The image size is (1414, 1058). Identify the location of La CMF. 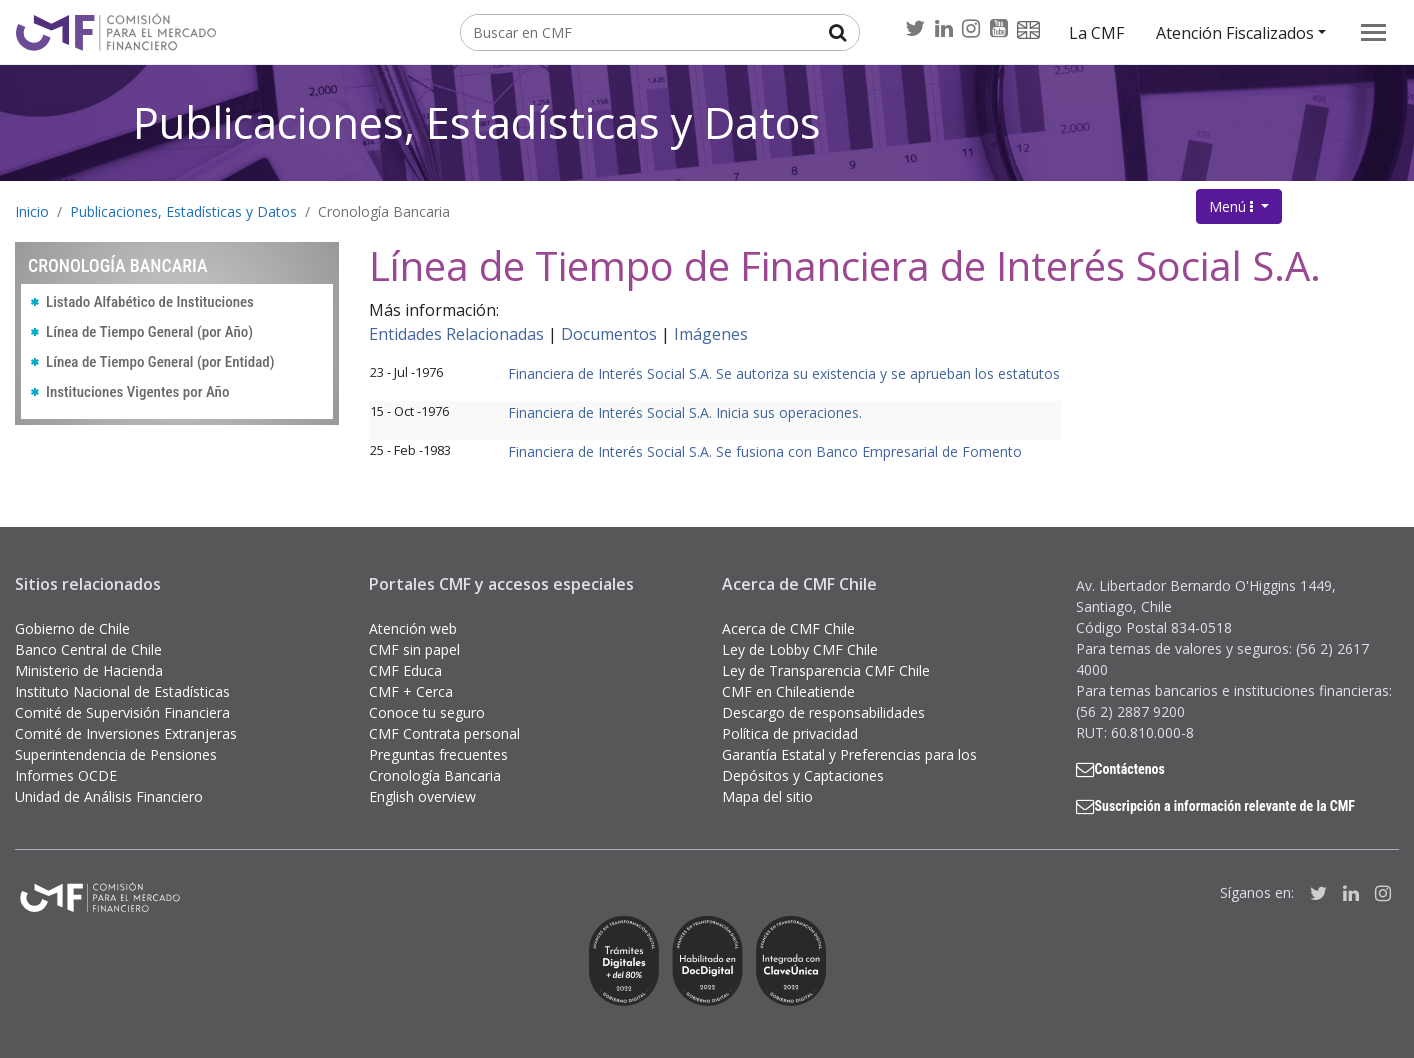
(1096, 33).